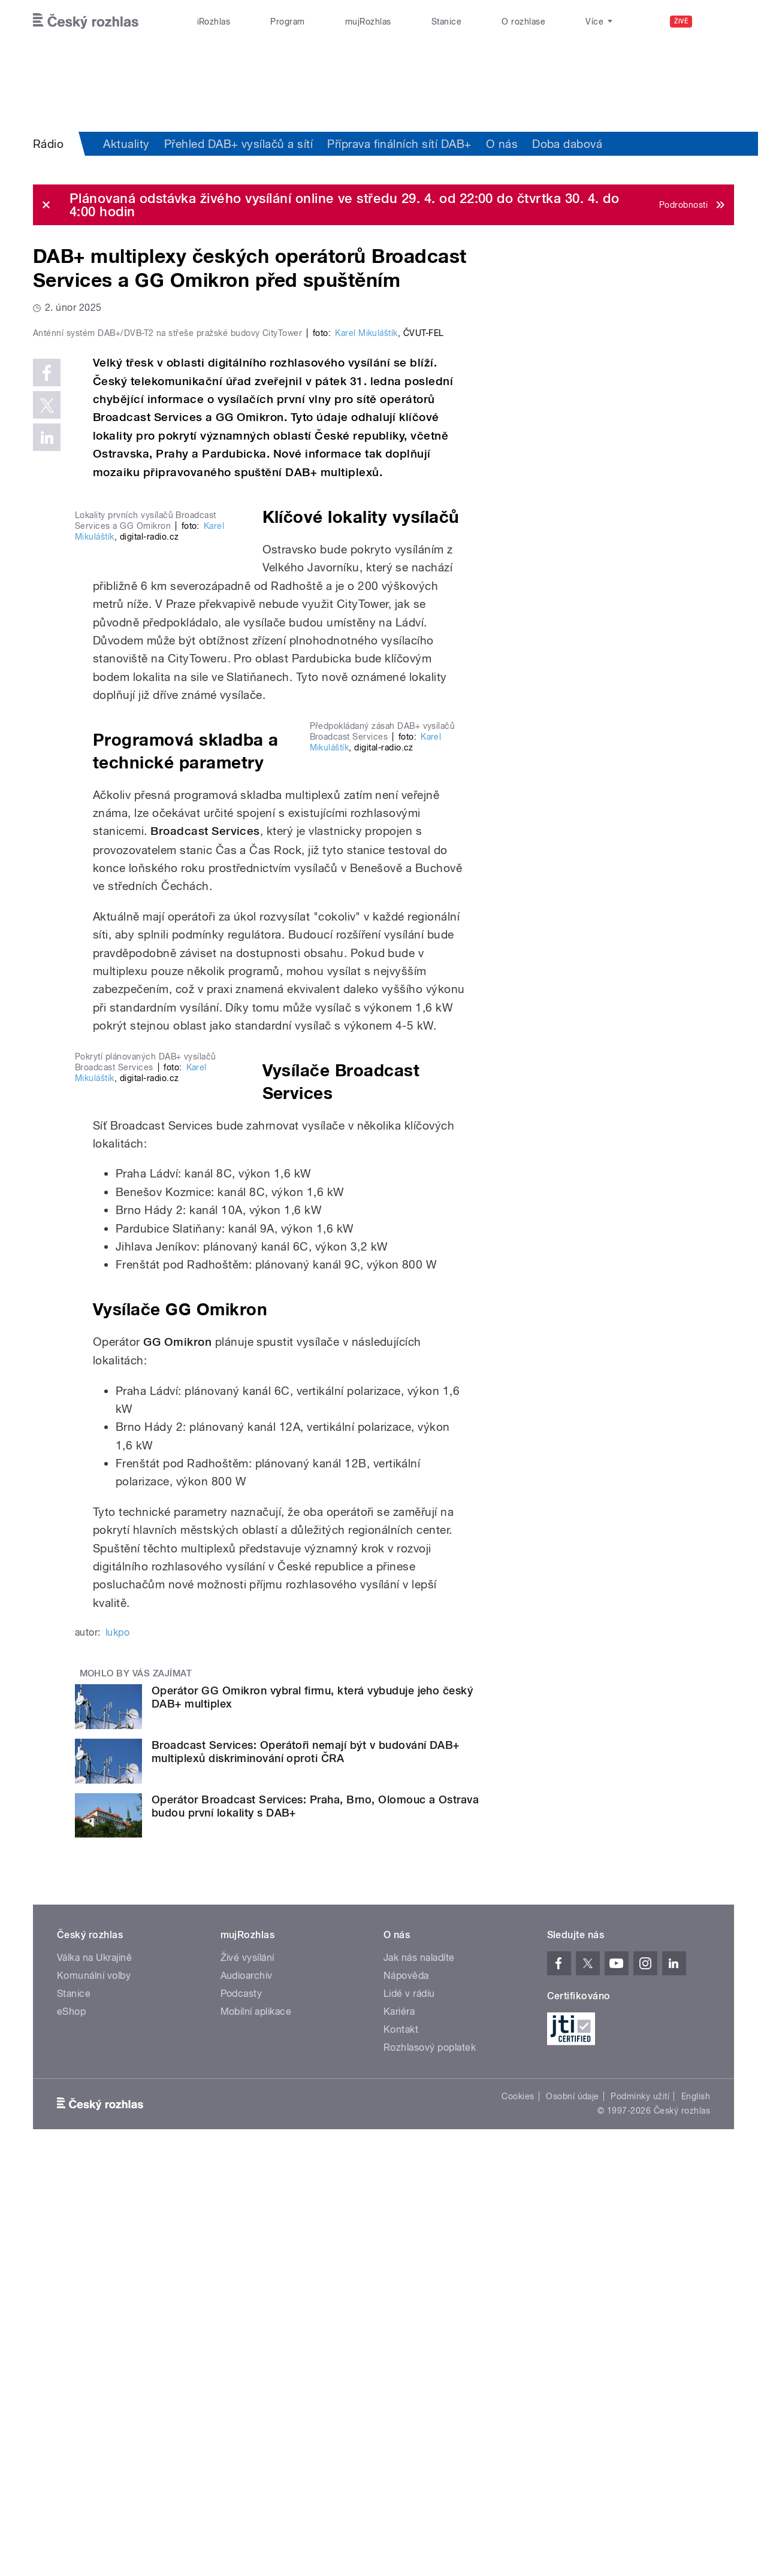  Describe the element at coordinates (247, 2376) in the screenshot. I see `Živé vysílání` at that location.